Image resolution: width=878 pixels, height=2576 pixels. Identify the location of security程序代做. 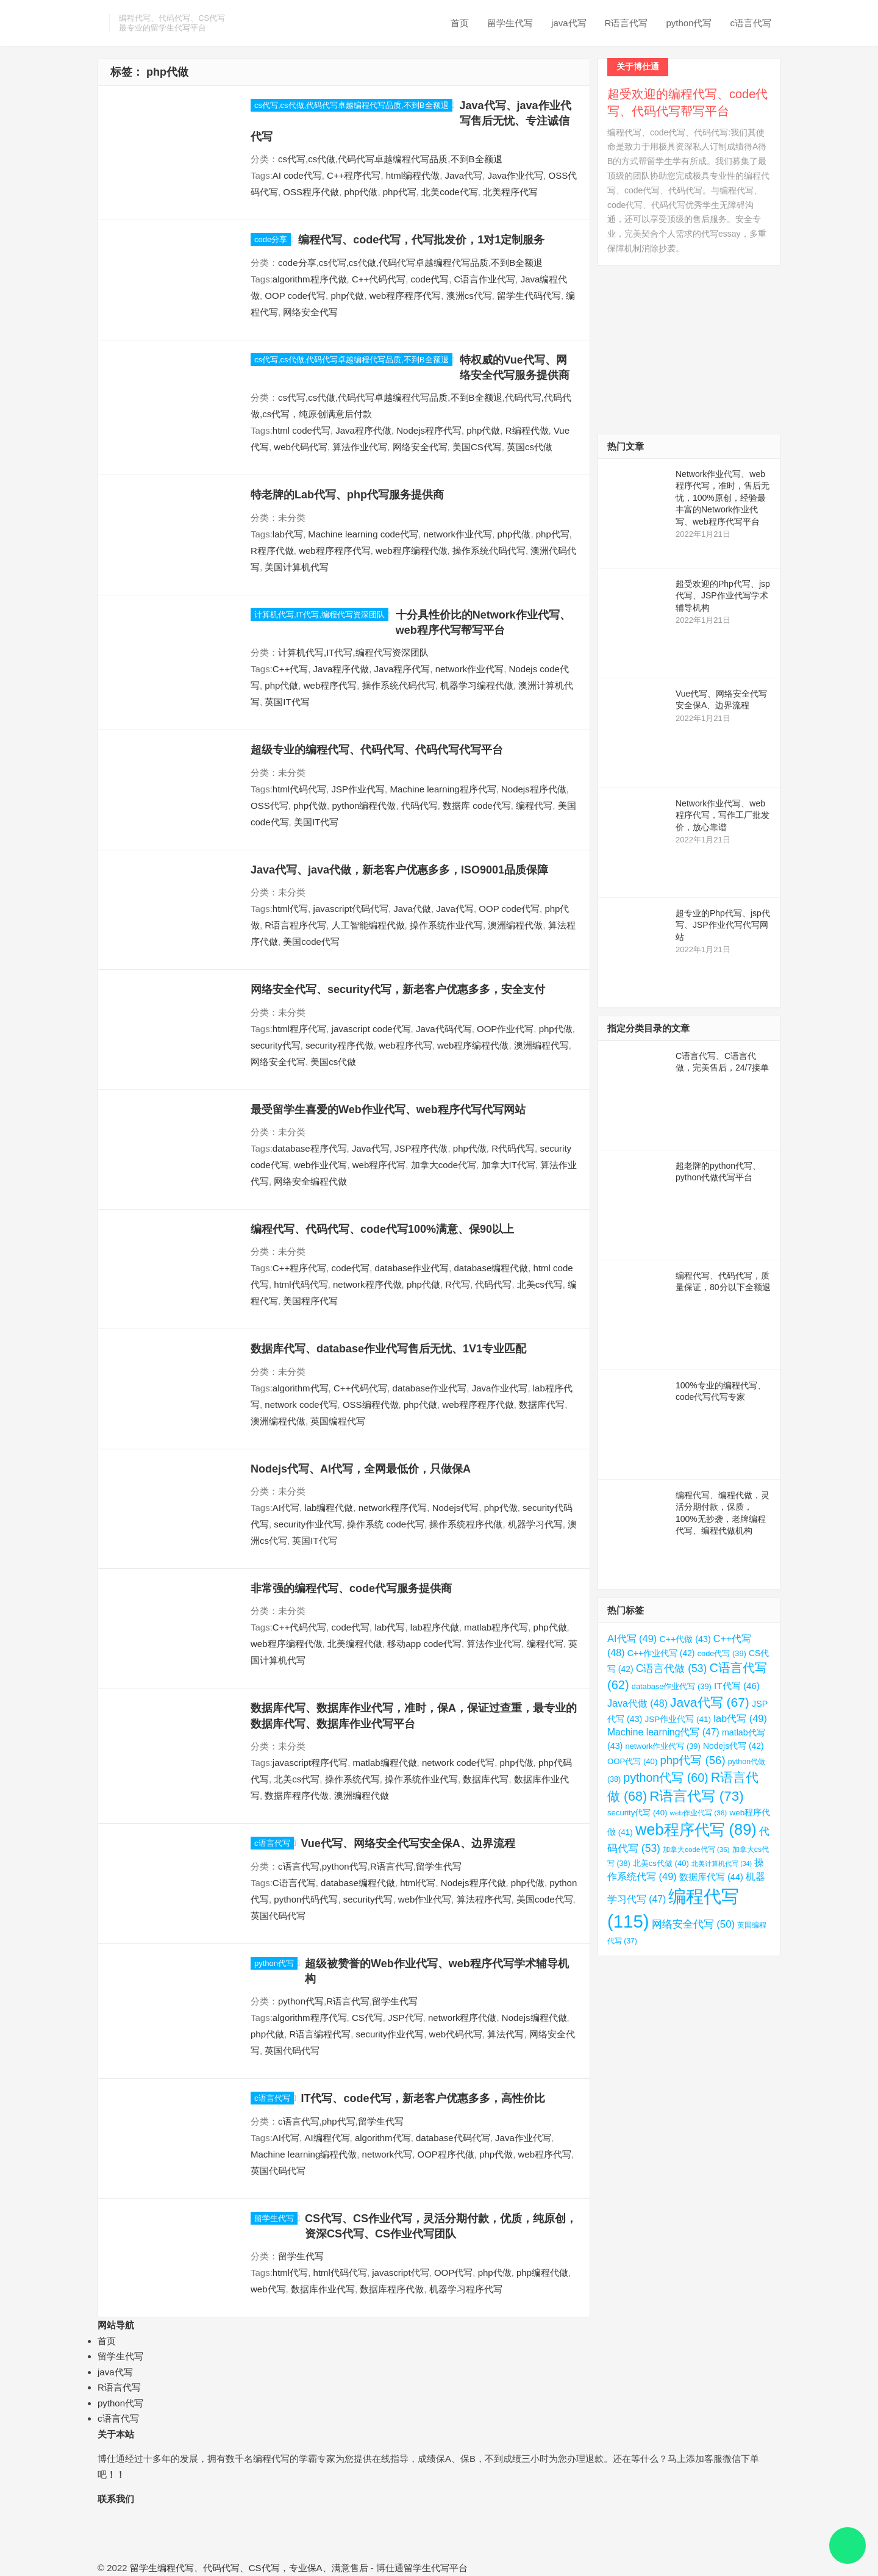
(339, 1045).